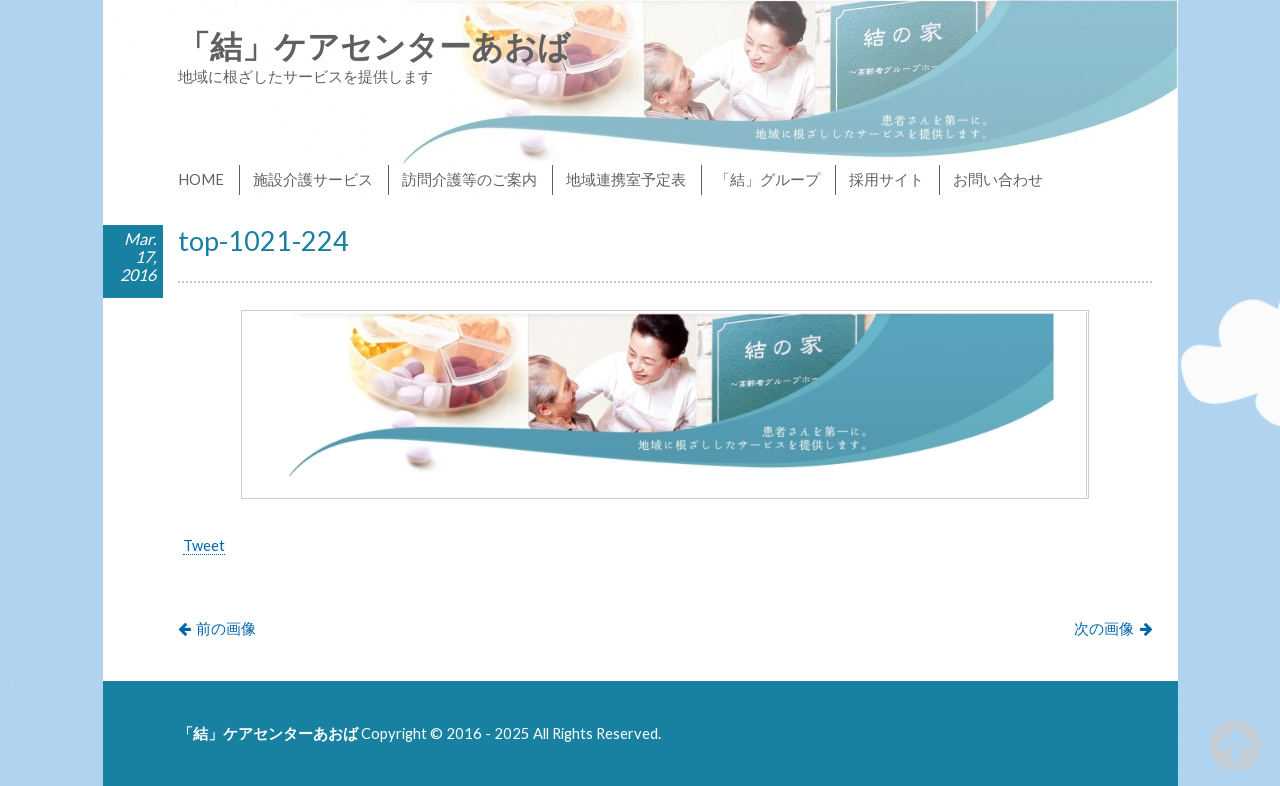 The width and height of the screenshot is (1280, 786). What do you see at coordinates (998, 179) in the screenshot?
I see `お問い合わせ` at bounding box center [998, 179].